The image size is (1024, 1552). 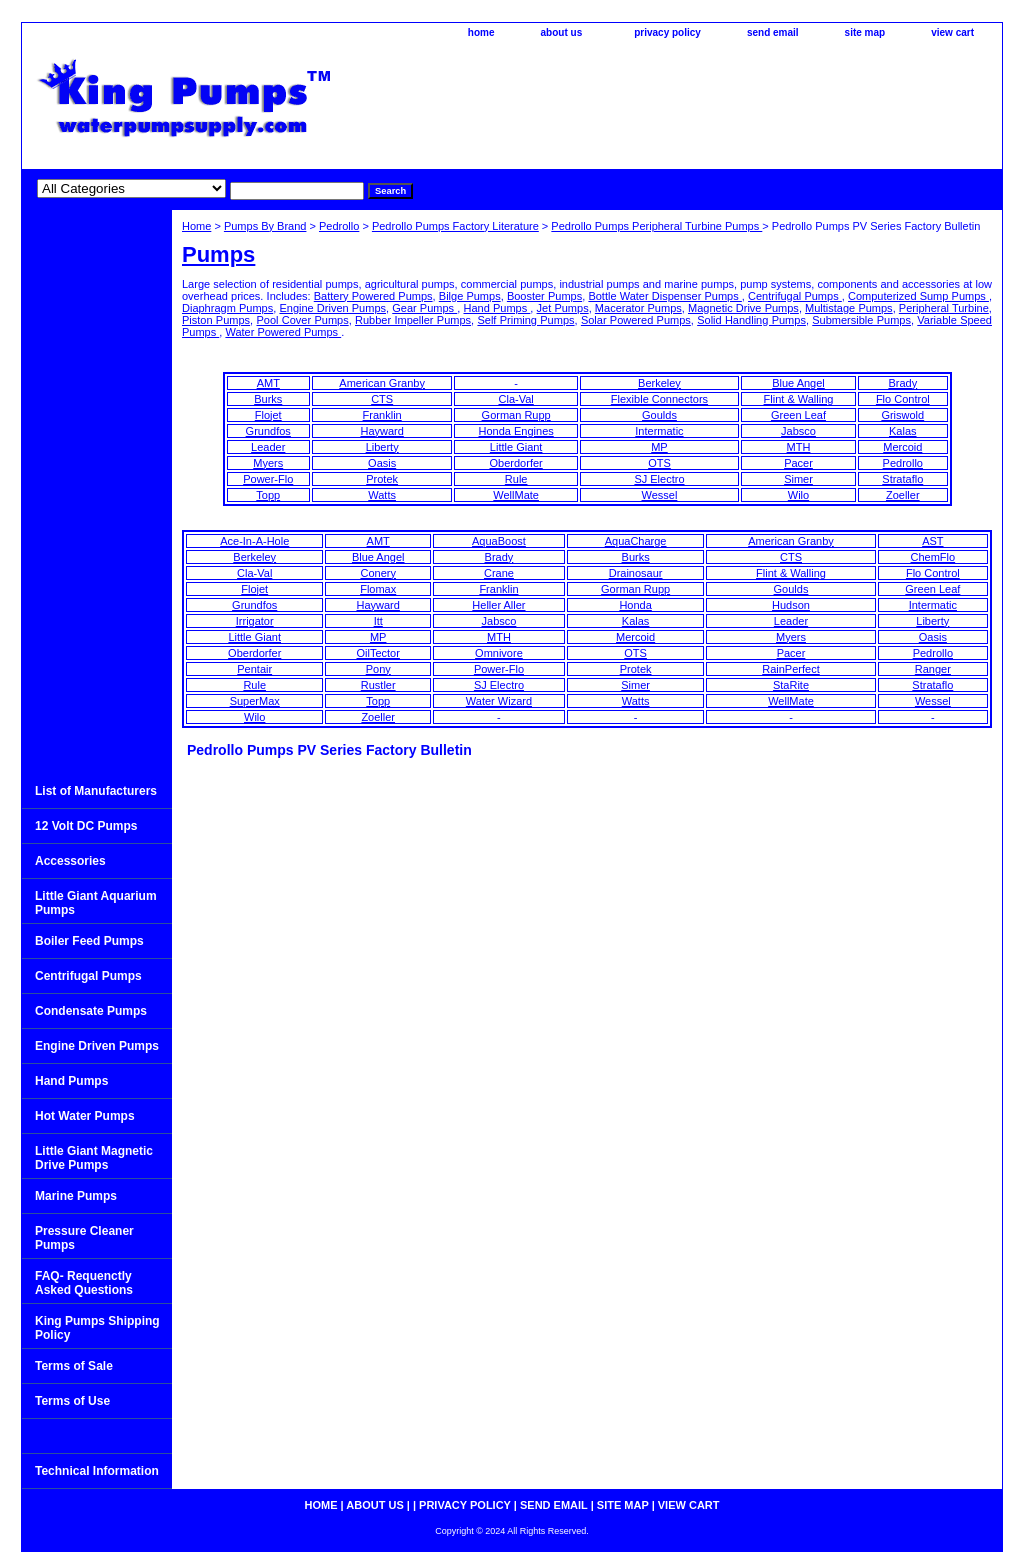 What do you see at coordinates (903, 431) in the screenshot?
I see `Kalas` at bounding box center [903, 431].